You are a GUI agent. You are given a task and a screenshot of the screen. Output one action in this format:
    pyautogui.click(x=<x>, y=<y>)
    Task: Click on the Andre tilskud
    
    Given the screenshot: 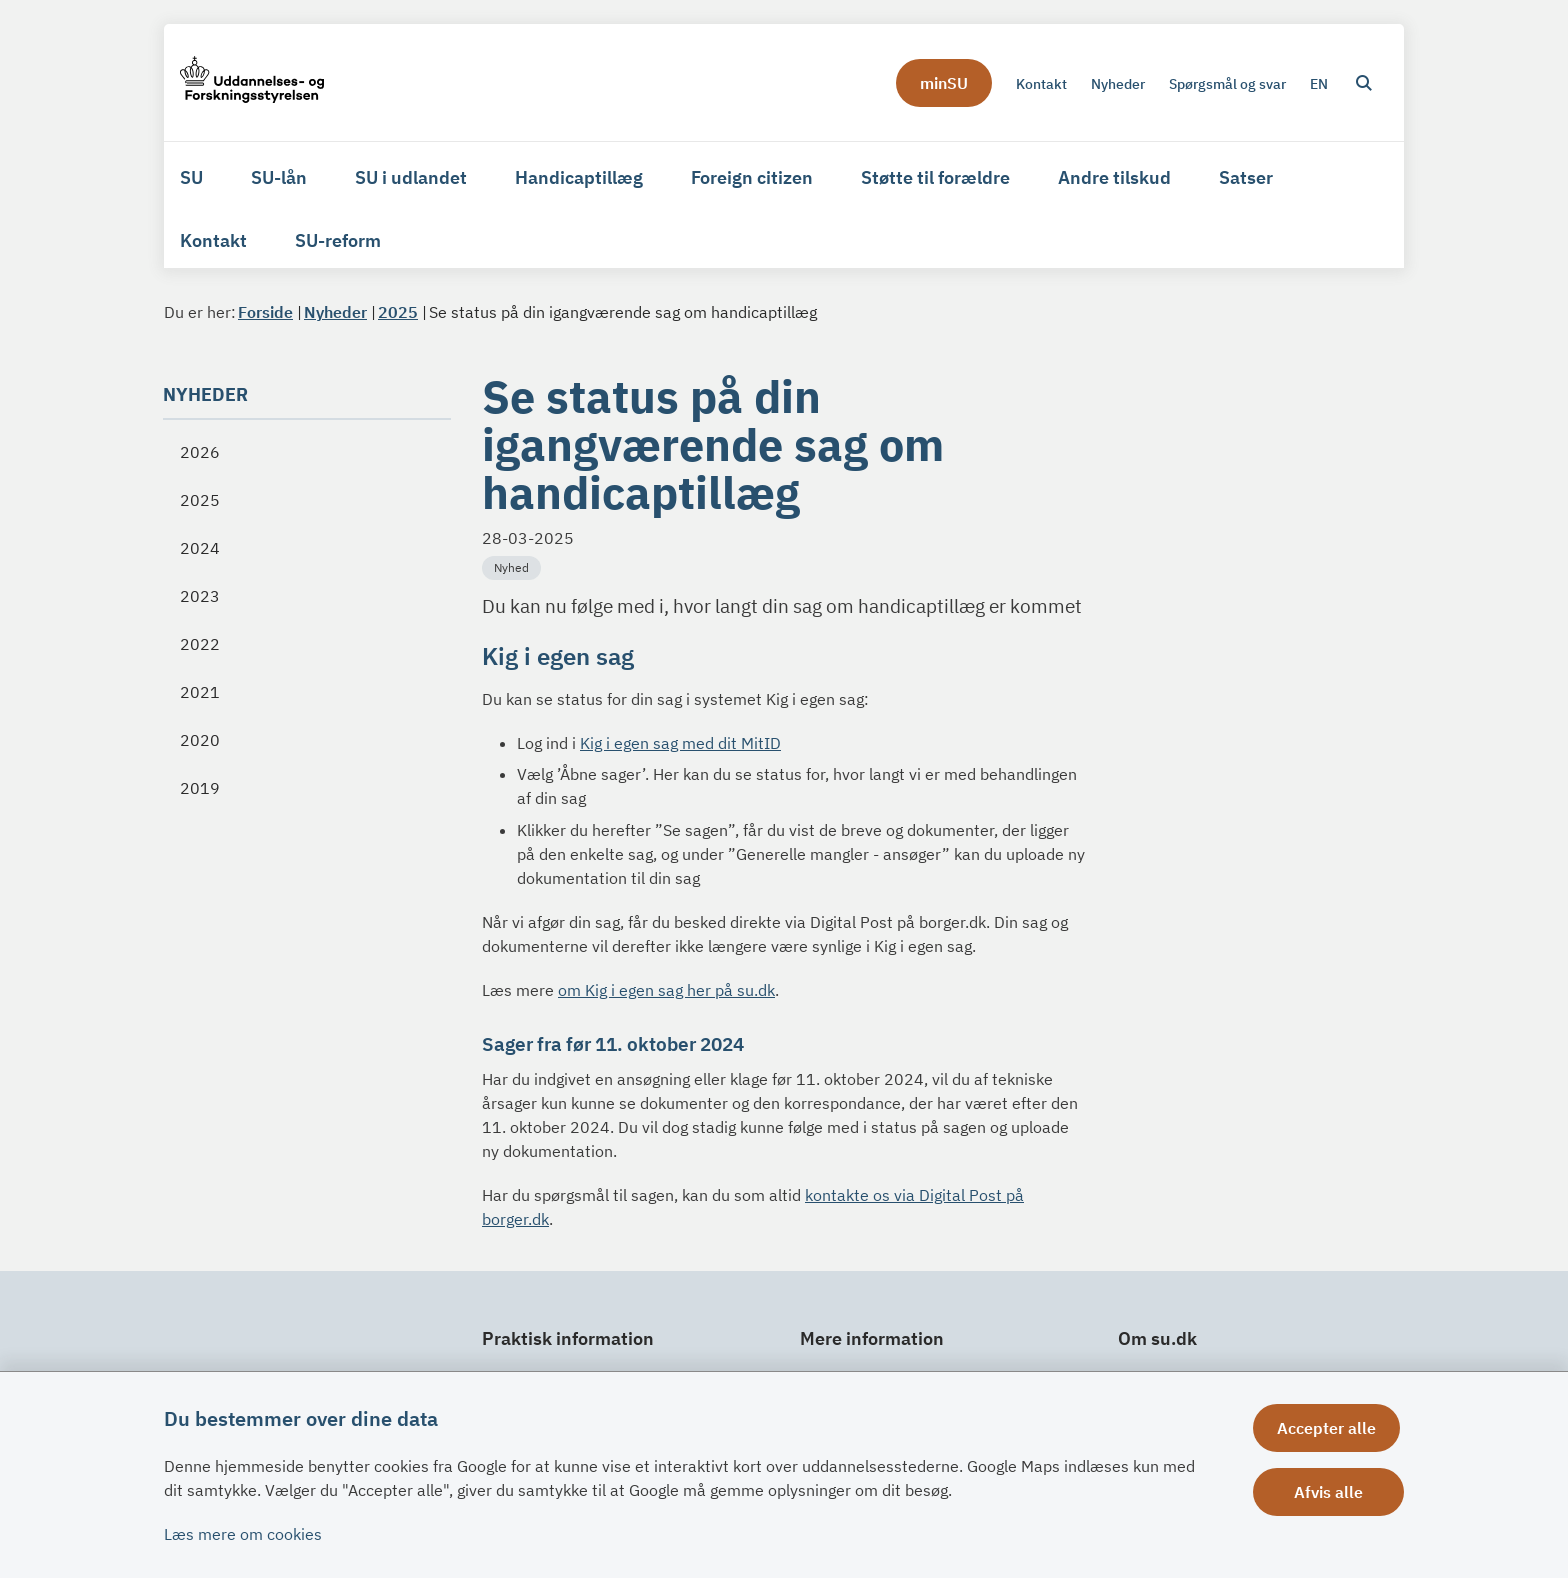 What is the action you would take?
    pyautogui.click(x=1114, y=177)
    